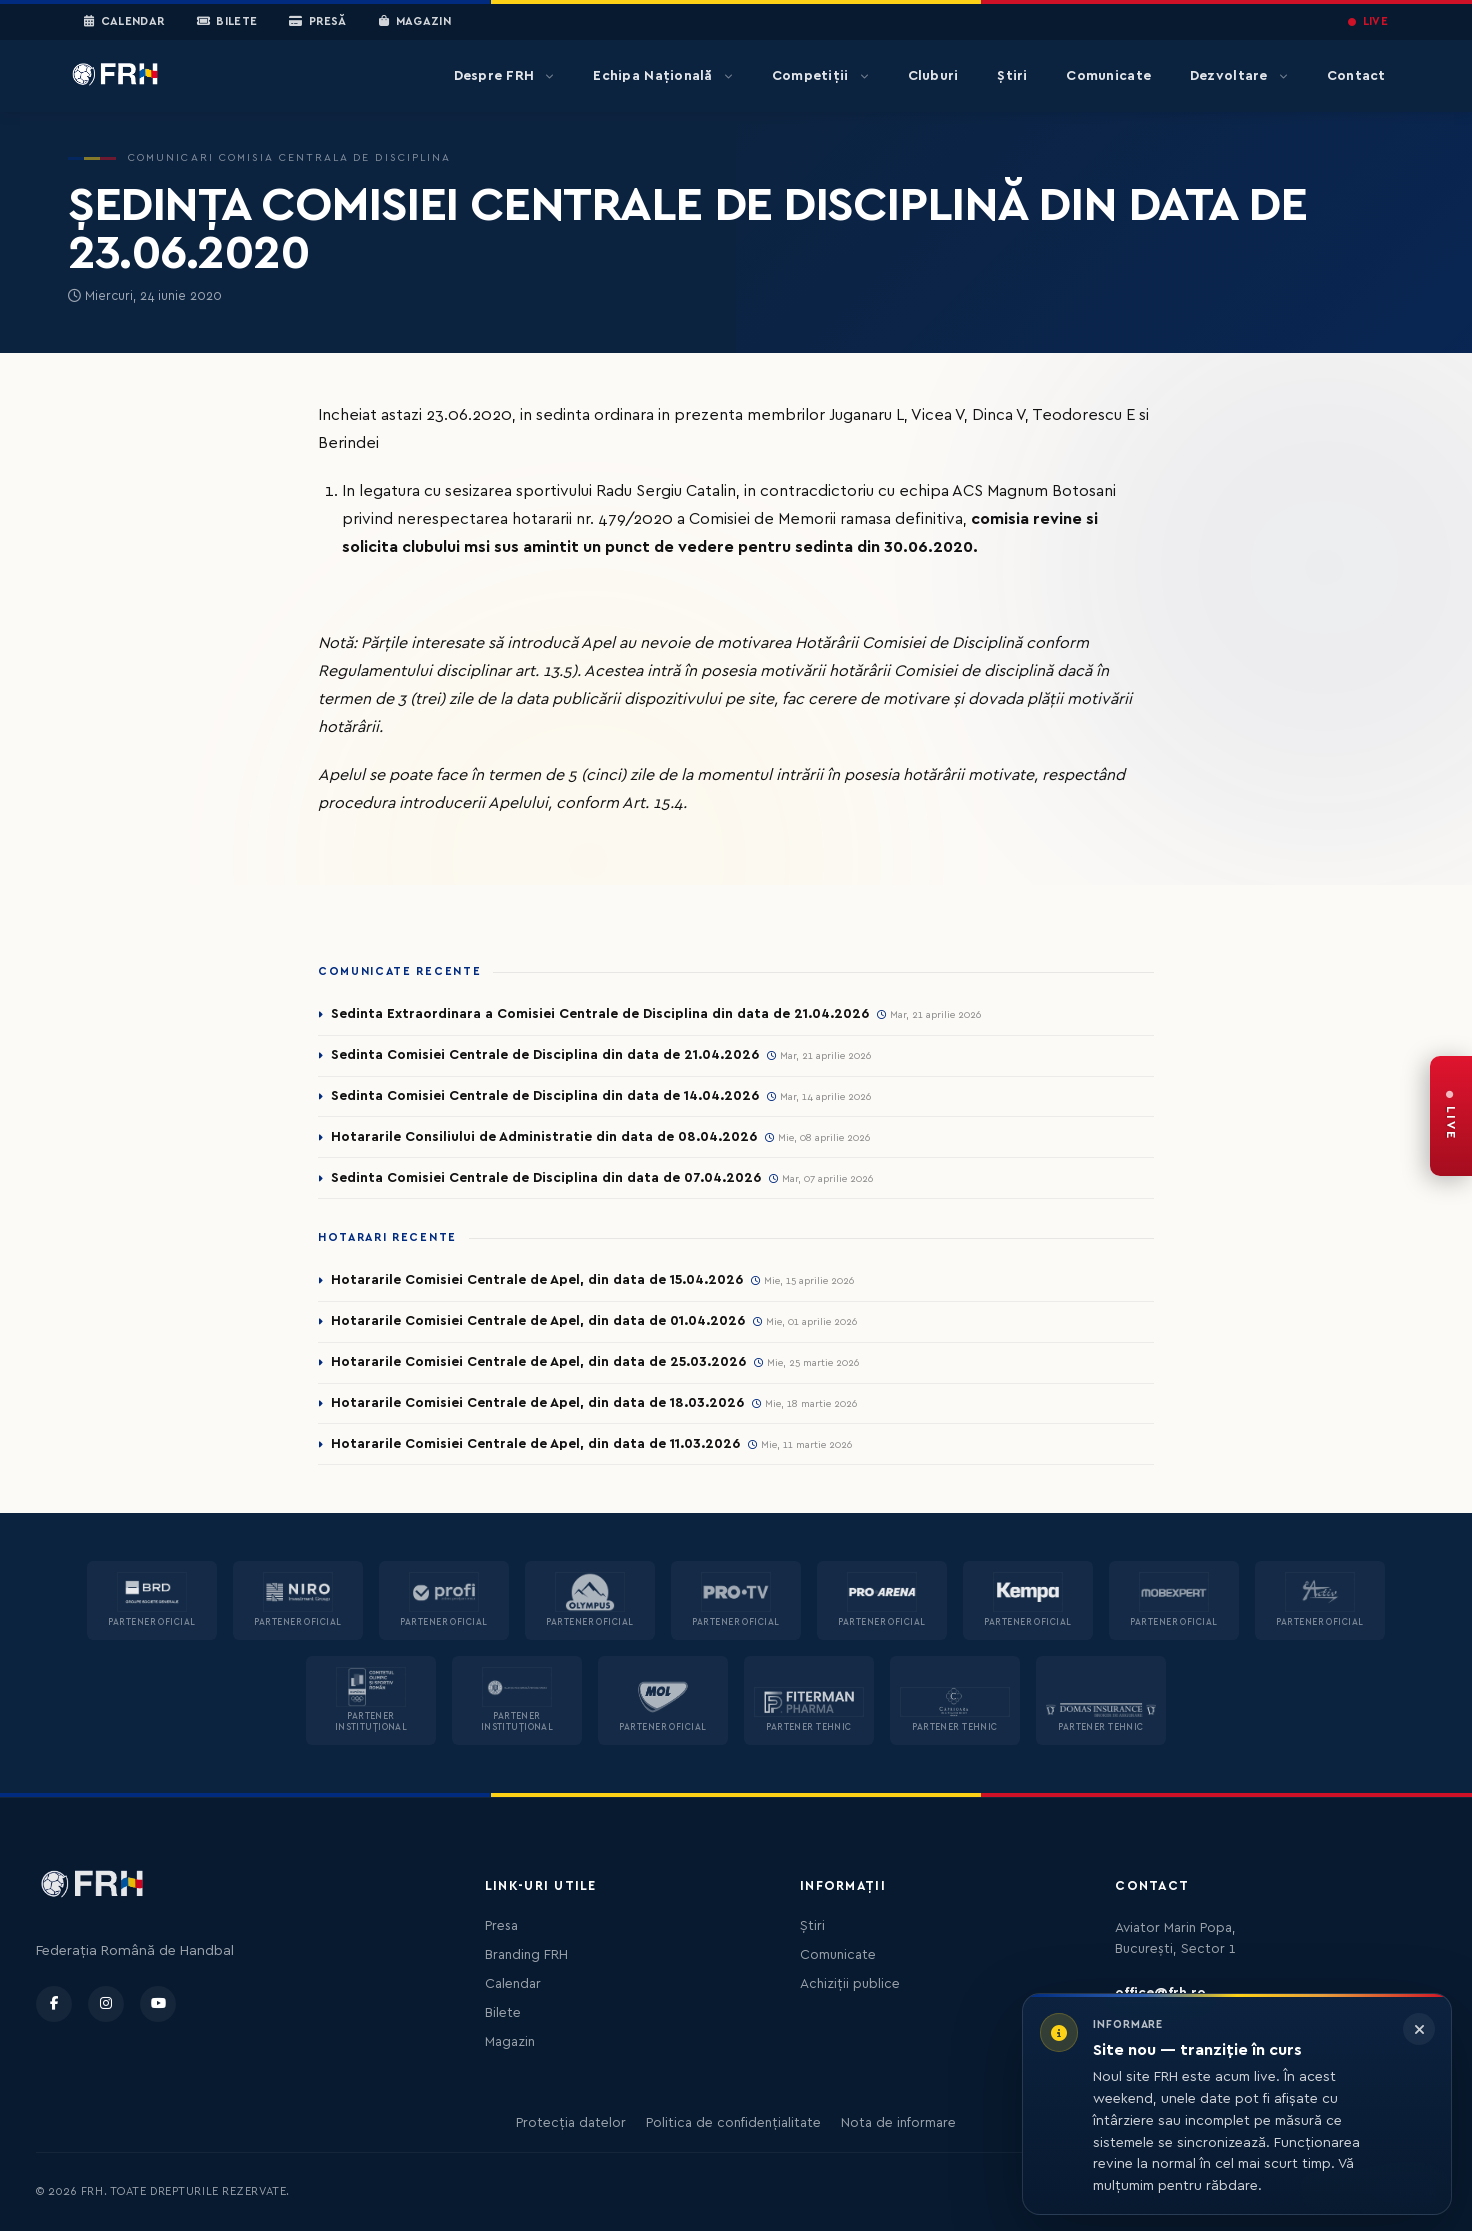 The width and height of the screenshot is (1472, 2231). Describe the element at coordinates (850, 1984) in the screenshot. I see `Achiziții publice` at that location.